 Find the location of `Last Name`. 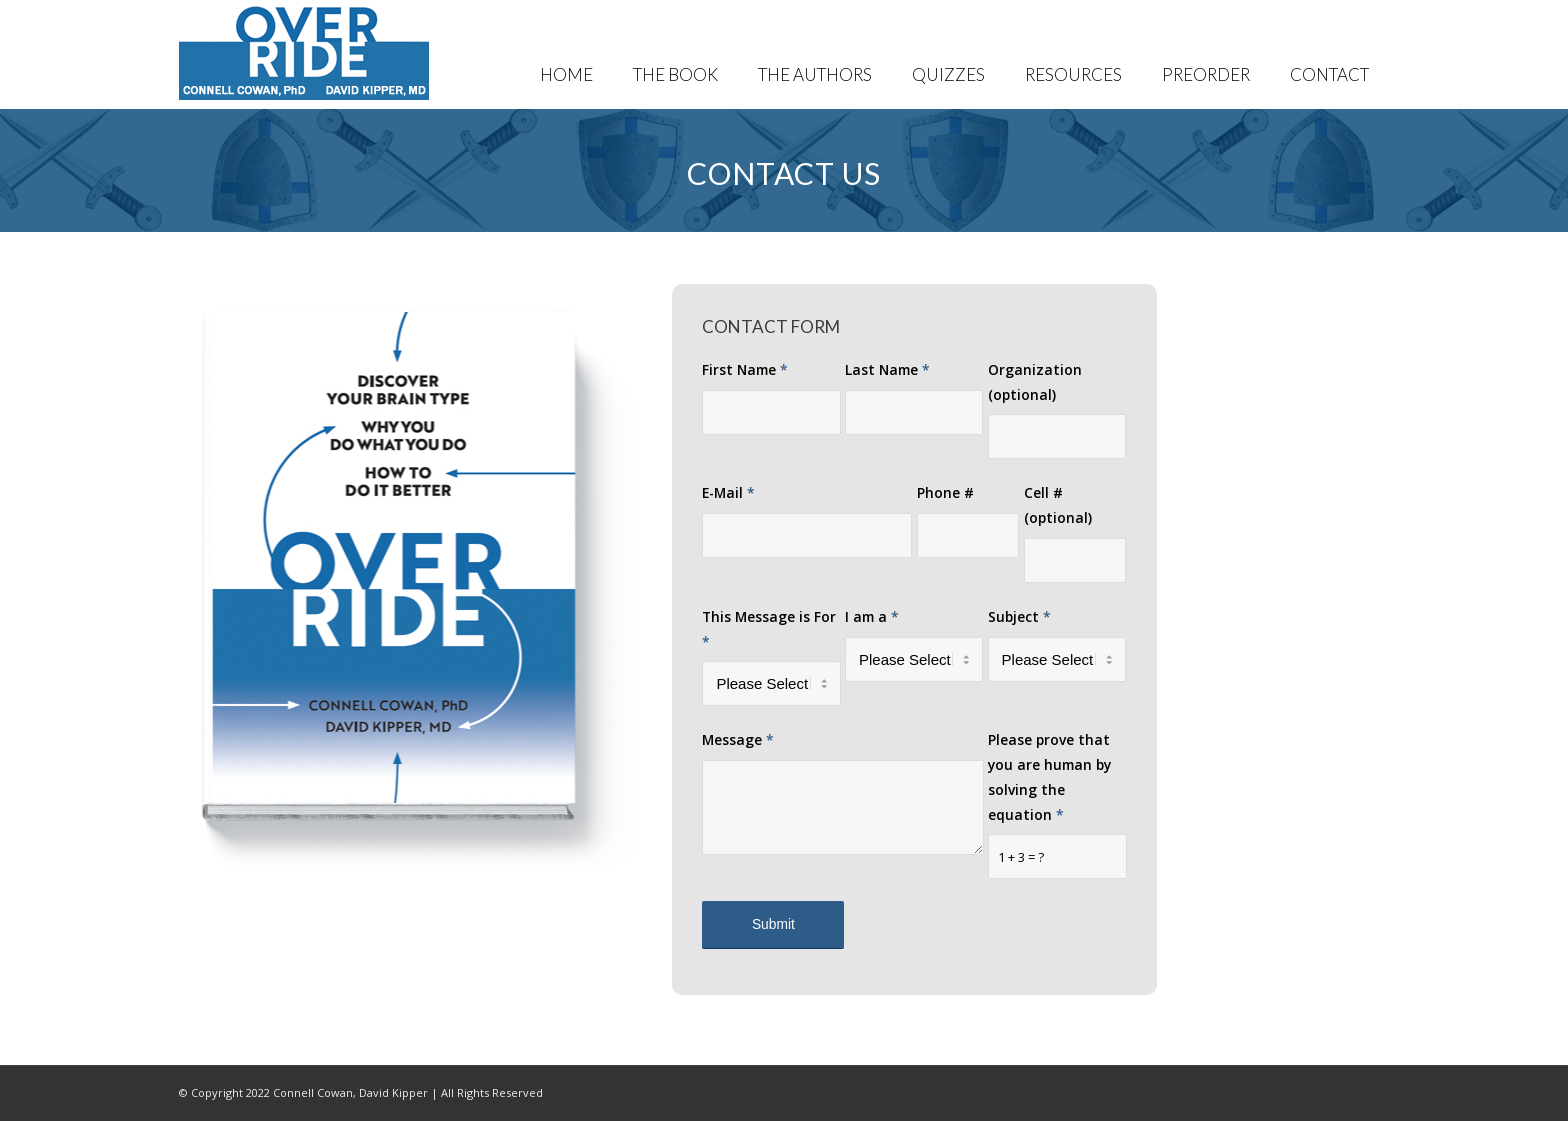

Last Name is located at coordinates (887, 369).